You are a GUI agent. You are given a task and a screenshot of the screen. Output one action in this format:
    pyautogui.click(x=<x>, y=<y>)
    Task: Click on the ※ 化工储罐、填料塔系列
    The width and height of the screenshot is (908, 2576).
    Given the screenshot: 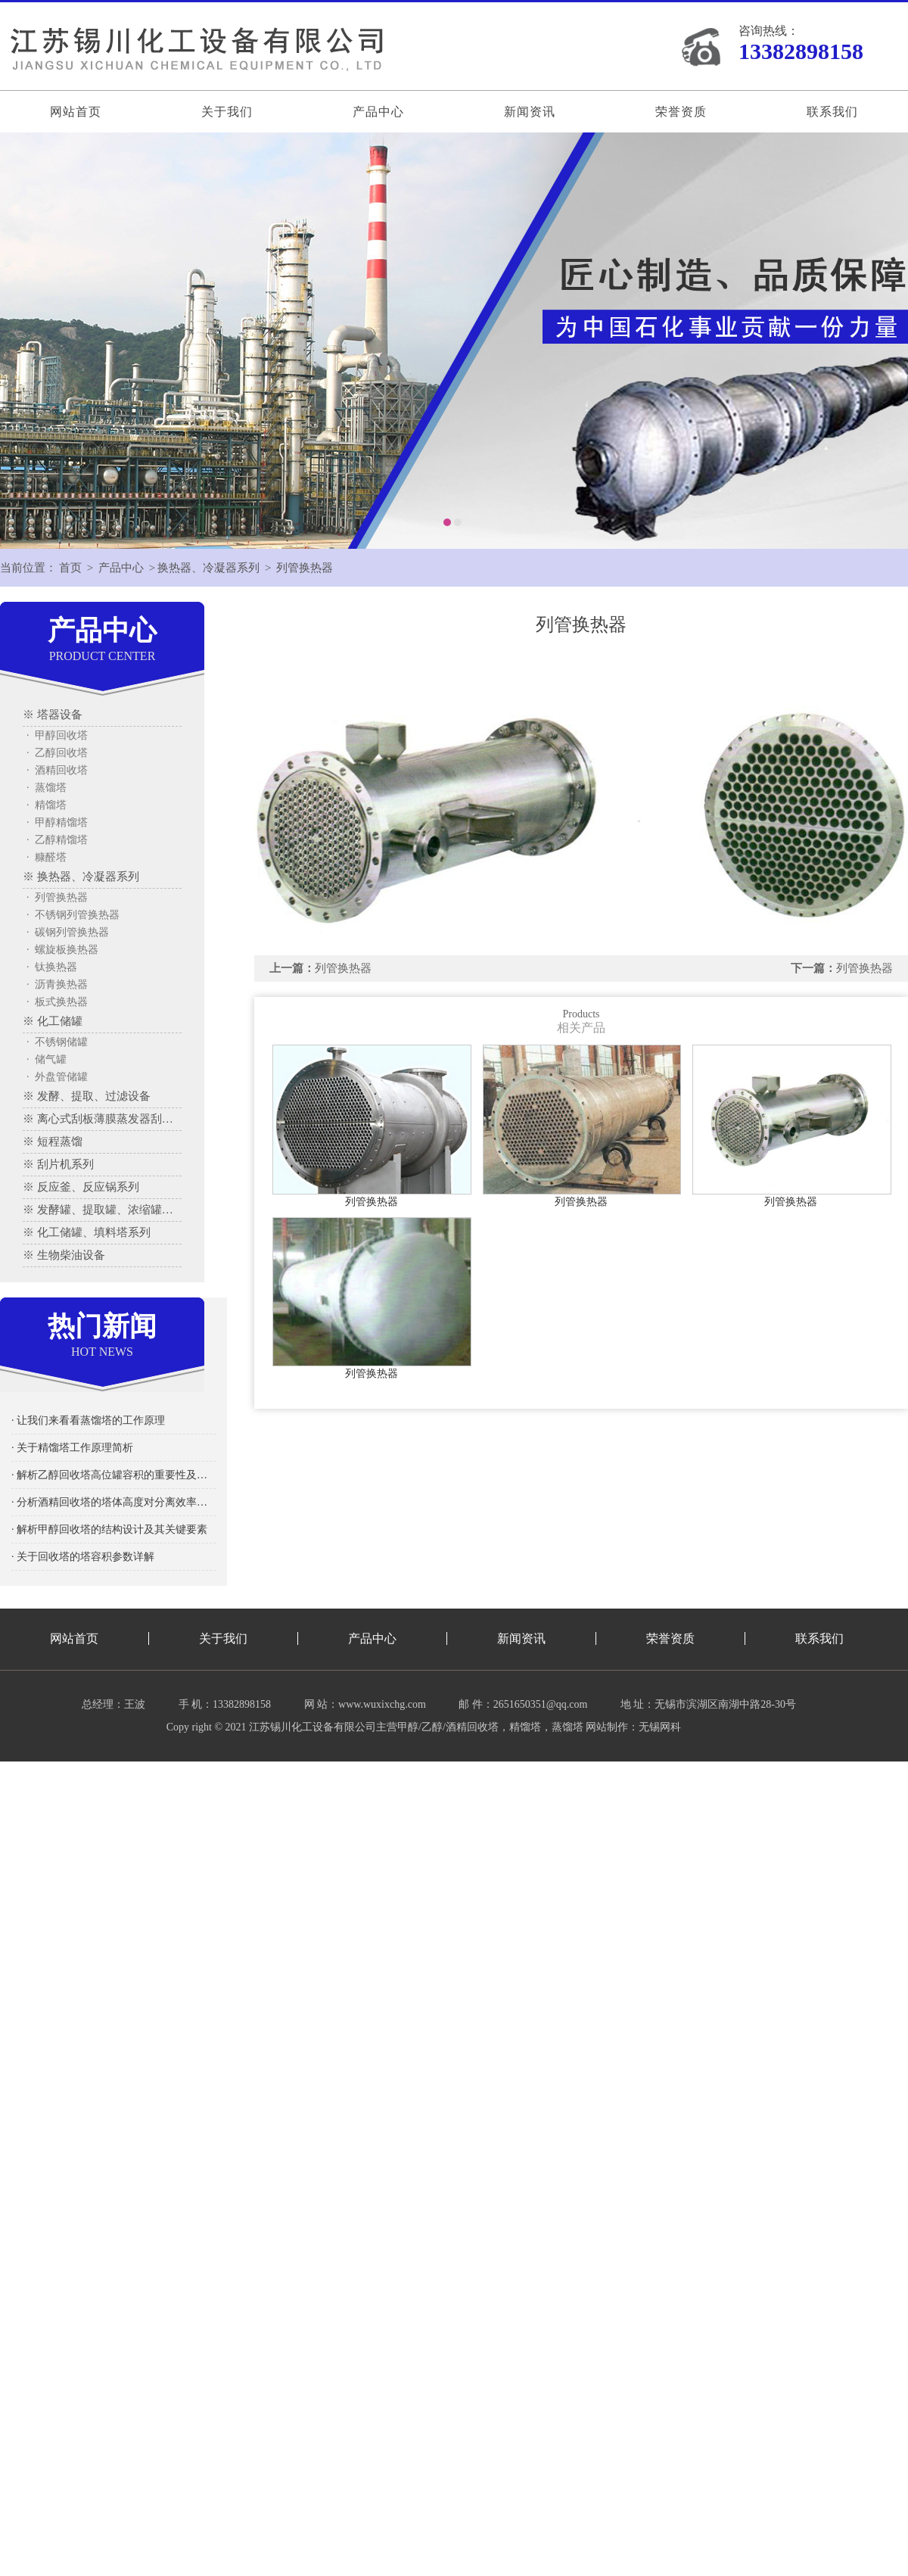 What is the action you would take?
    pyautogui.click(x=87, y=1232)
    